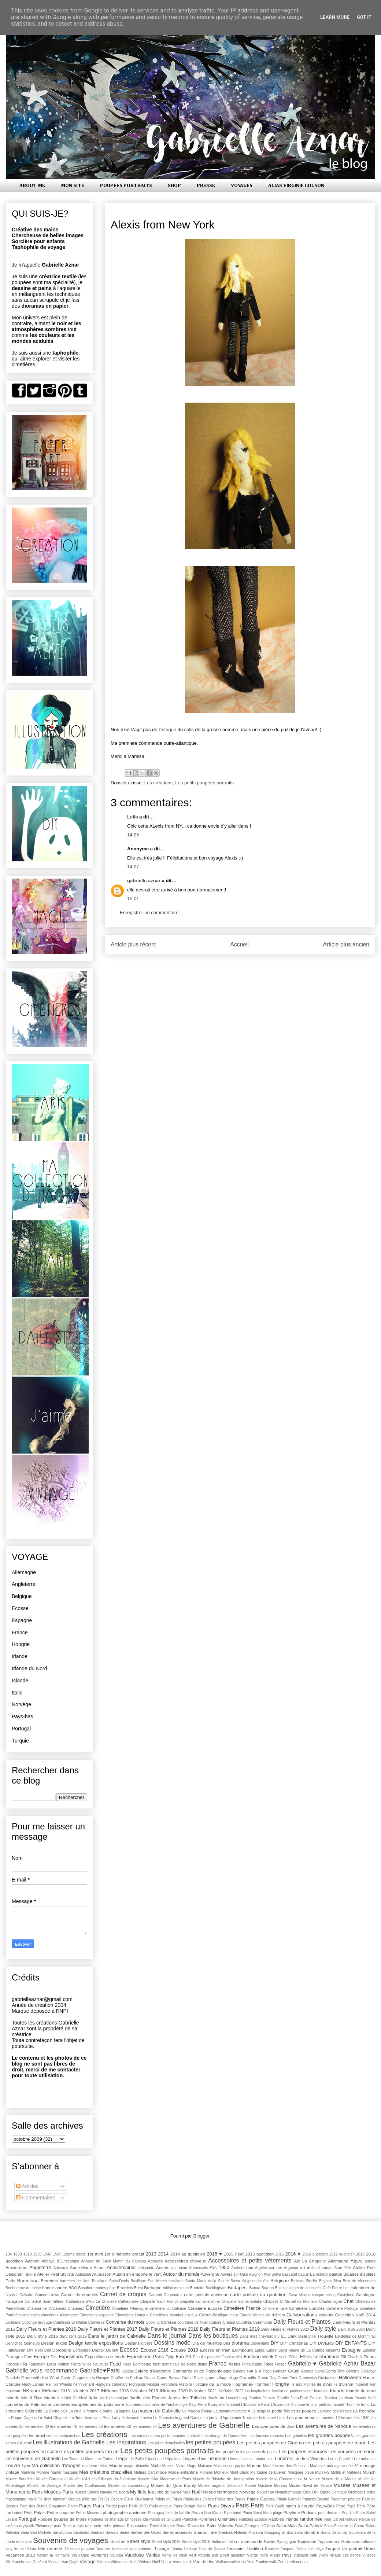  Describe the element at coordinates (76, 2308) in the screenshot. I see `Châteaux` at that location.